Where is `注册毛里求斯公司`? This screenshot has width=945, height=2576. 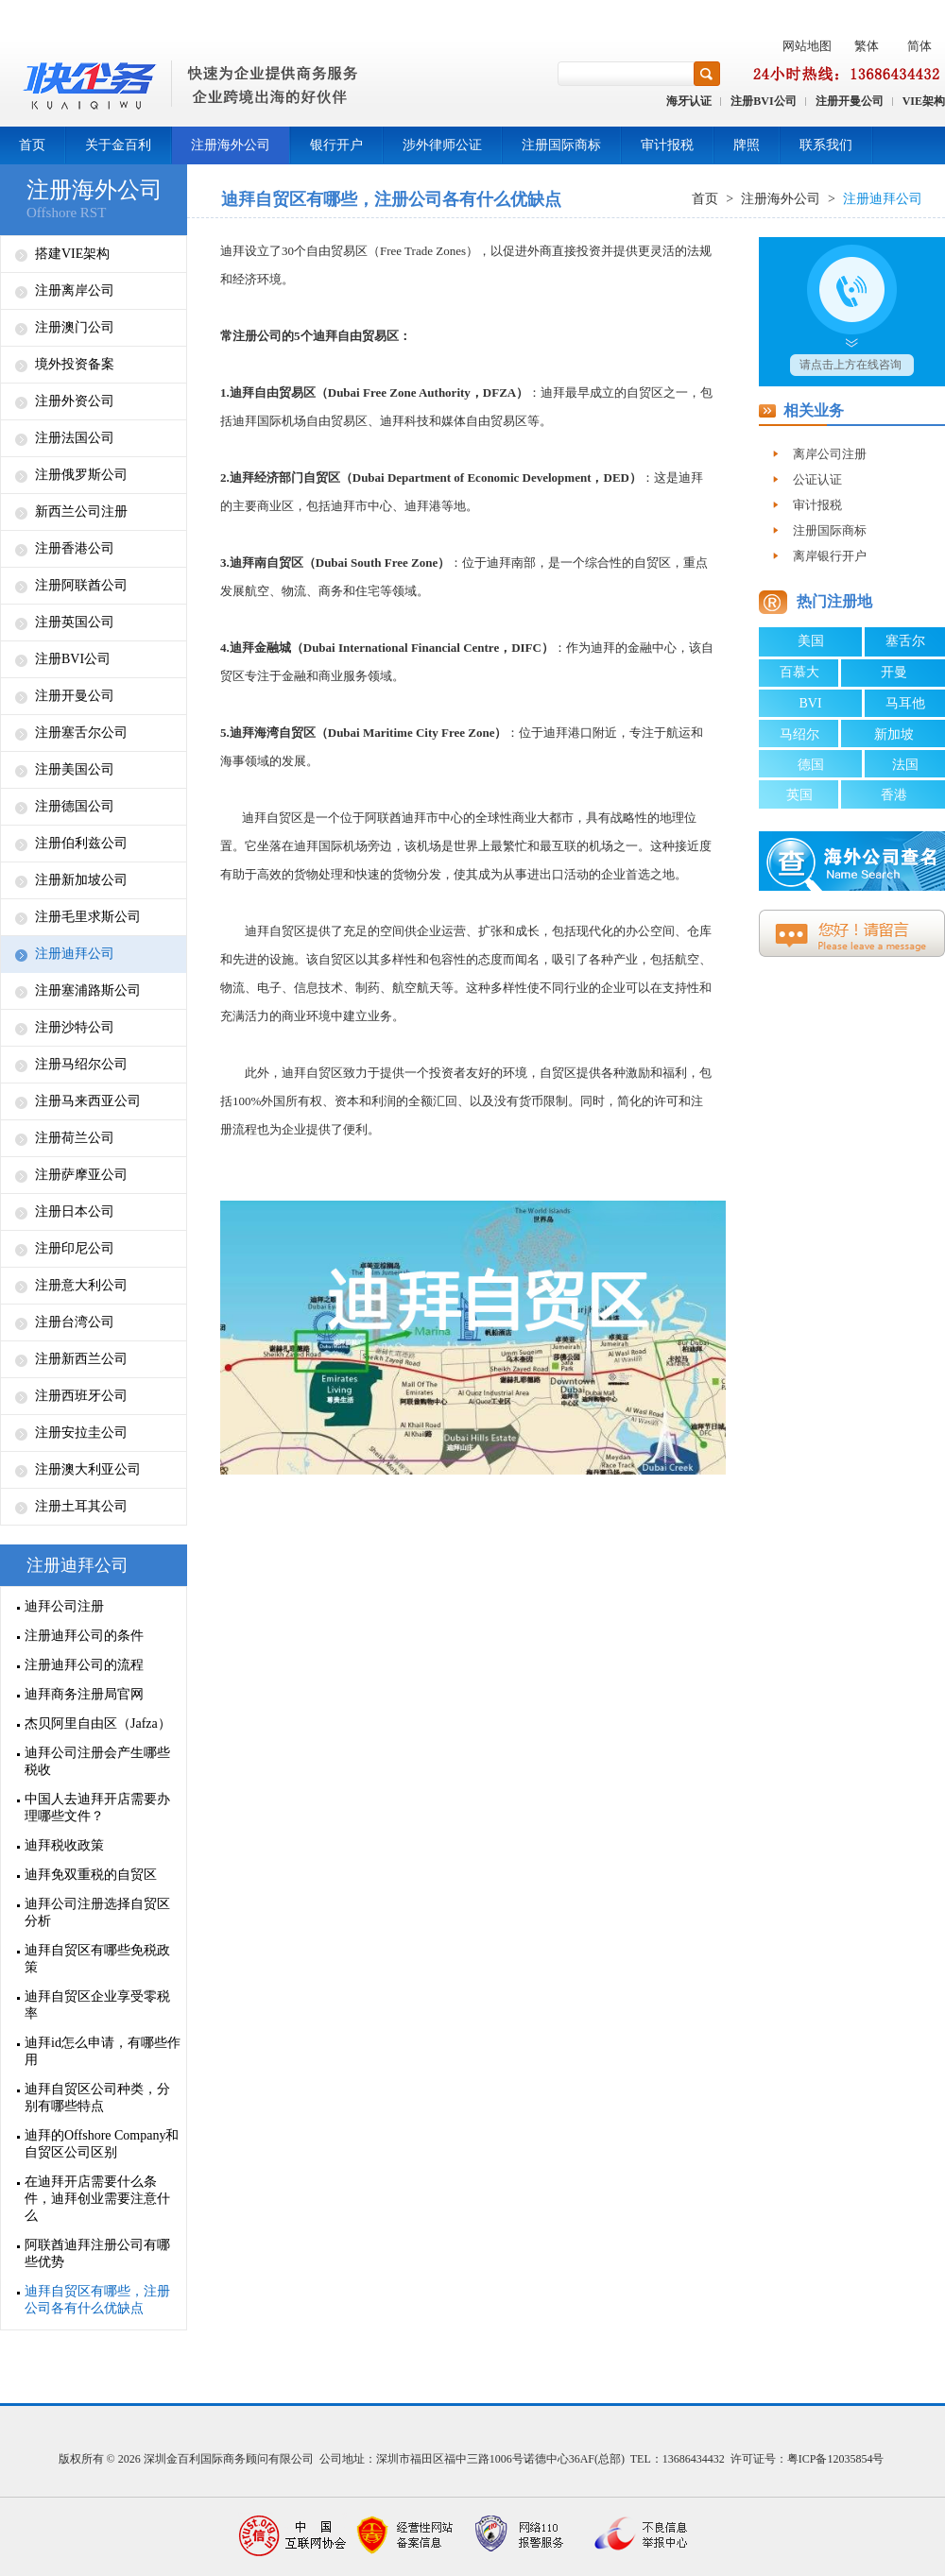
注册毛里求斯公司 is located at coordinates (88, 917).